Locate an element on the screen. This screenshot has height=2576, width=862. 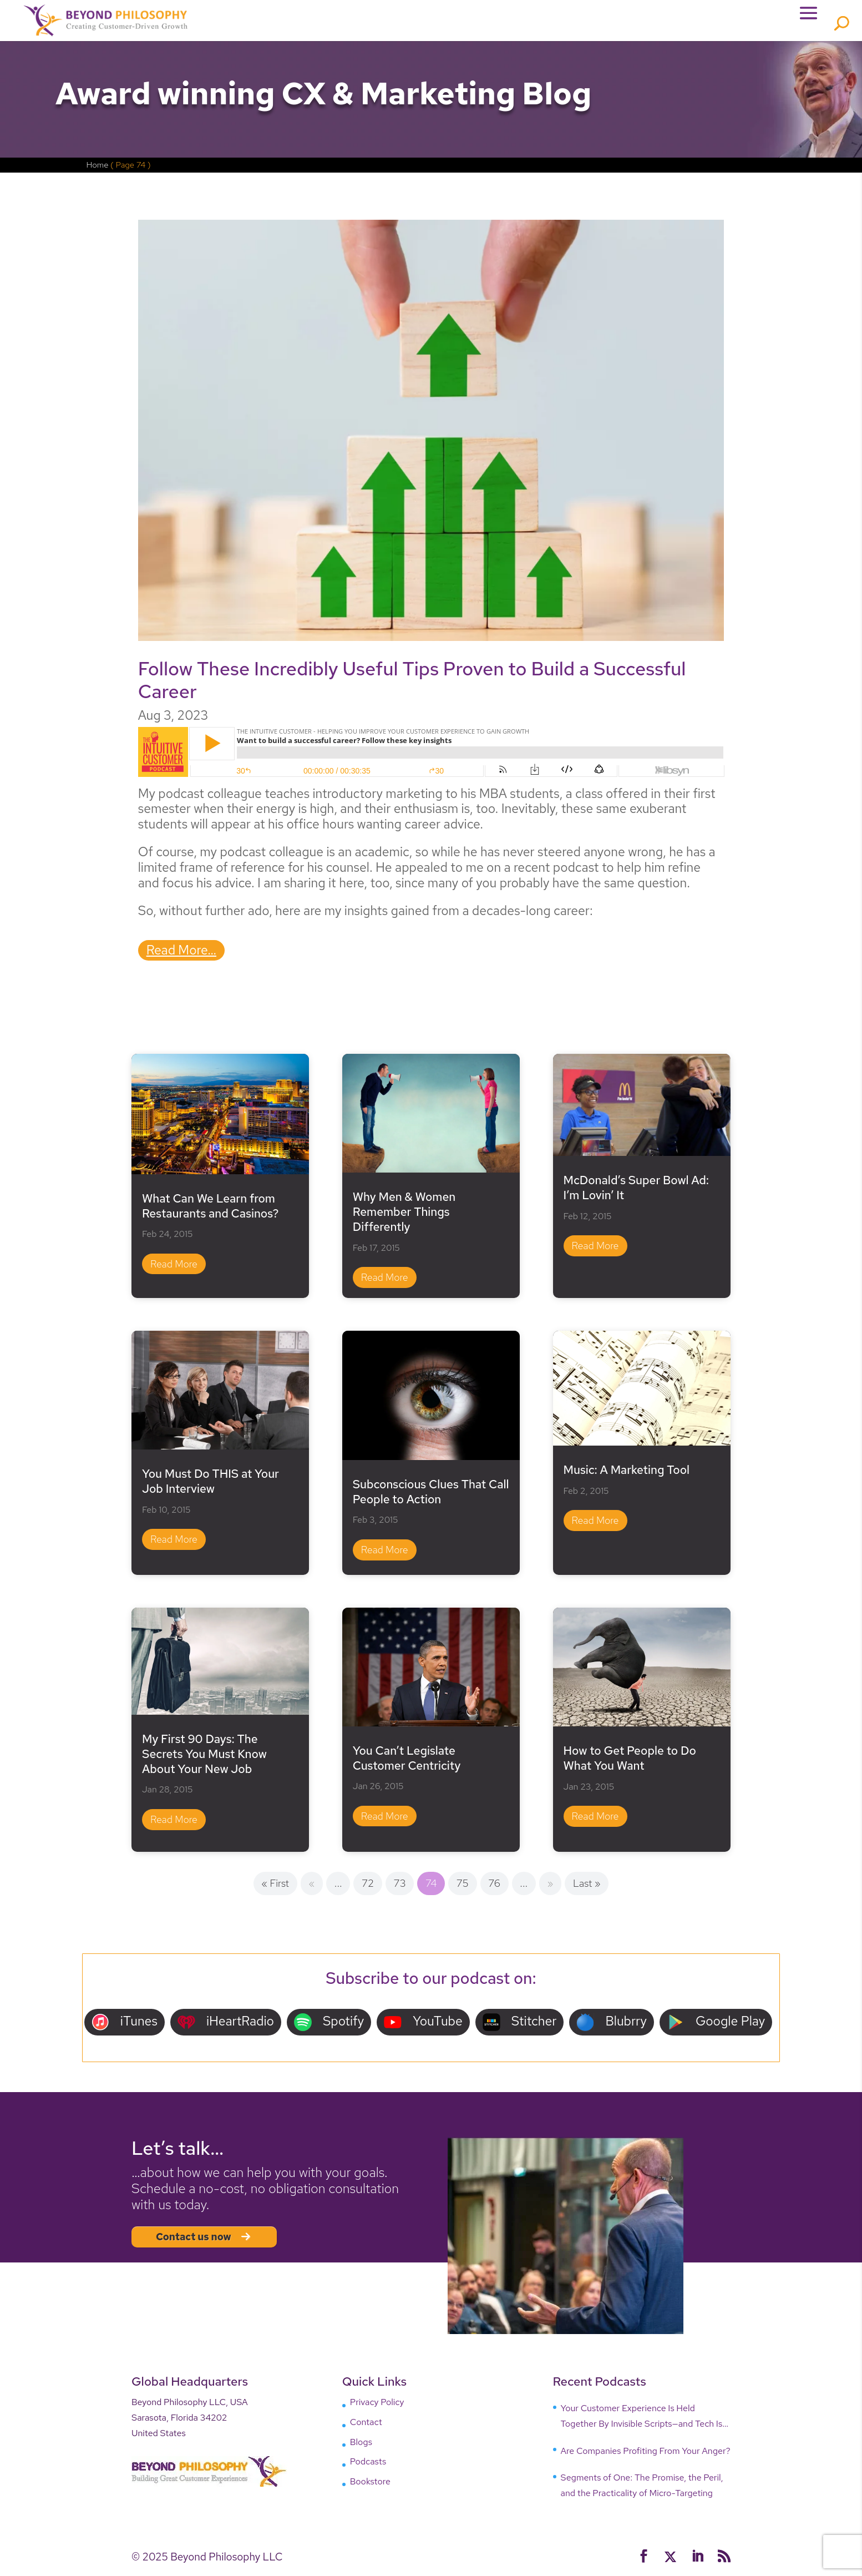
Are Companies Profiting From Your Anger? is located at coordinates (646, 2454).